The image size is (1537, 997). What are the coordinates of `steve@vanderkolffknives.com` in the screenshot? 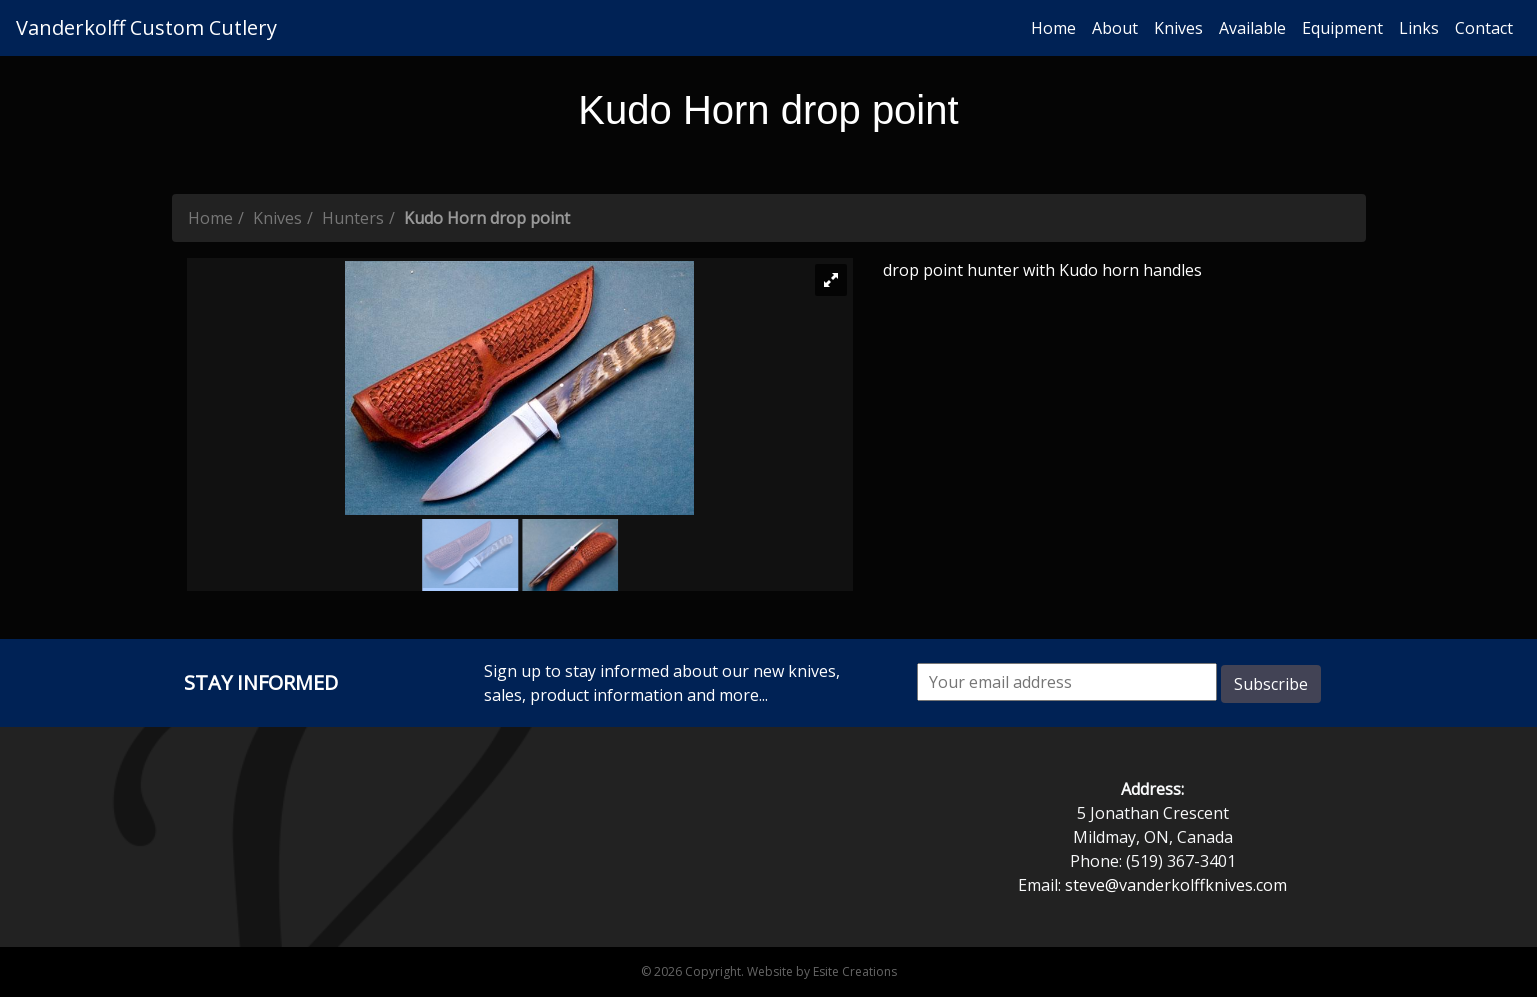 It's located at (1176, 885).